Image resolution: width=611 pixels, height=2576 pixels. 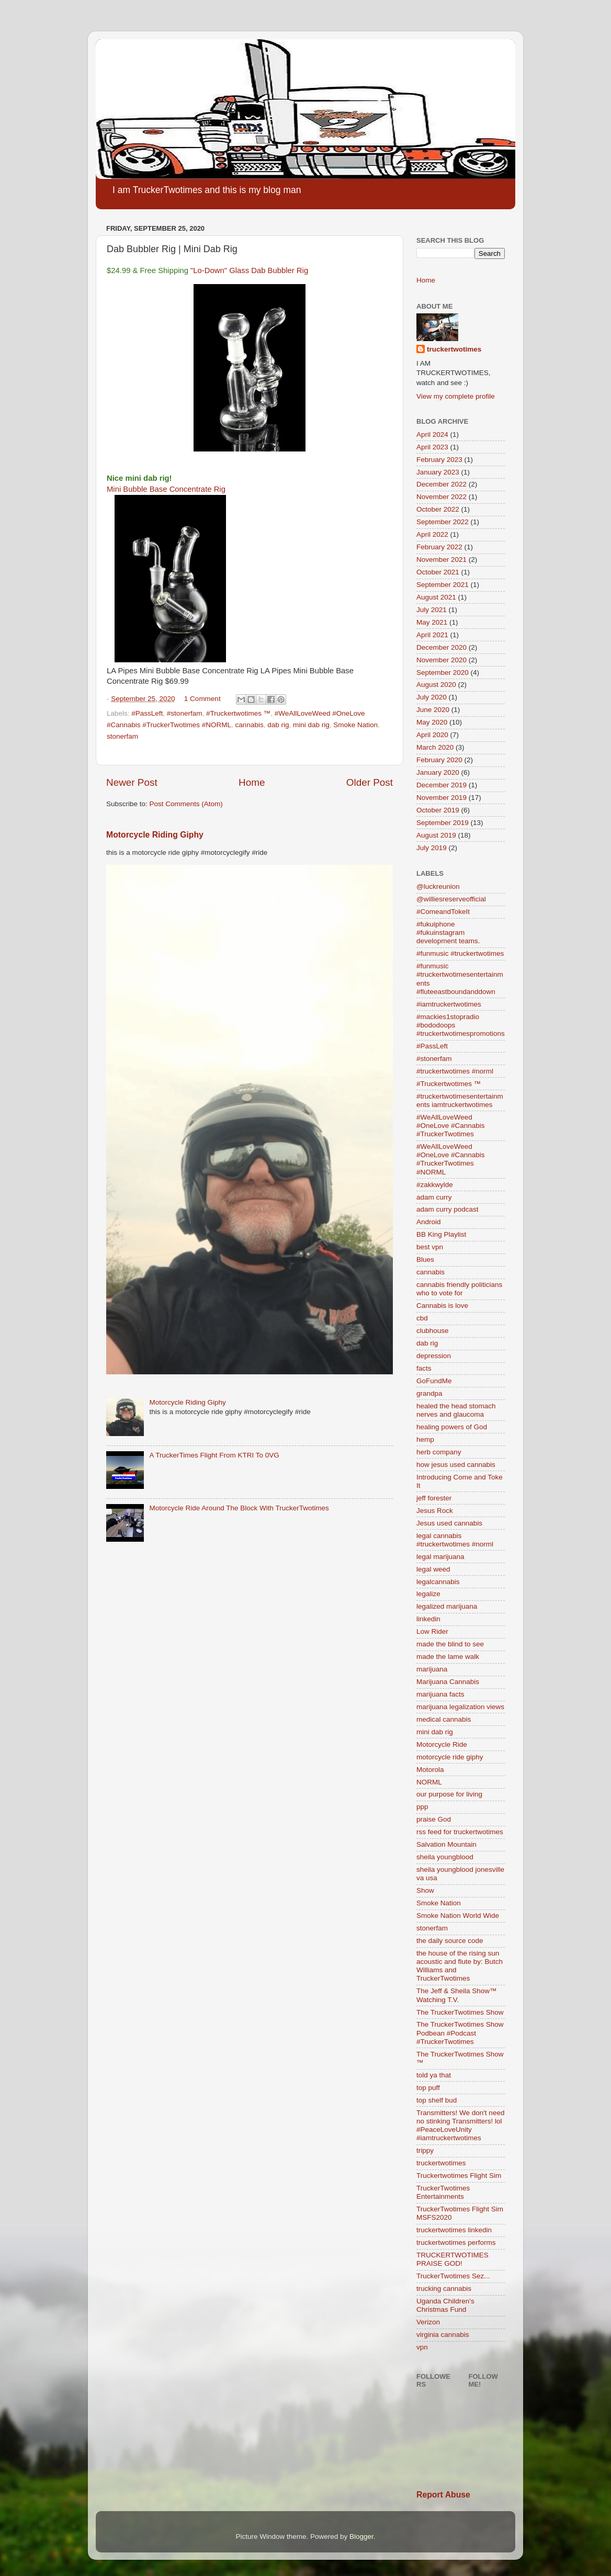 What do you see at coordinates (457, 1915) in the screenshot?
I see `Smoke Nation World Wide` at bounding box center [457, 1915].